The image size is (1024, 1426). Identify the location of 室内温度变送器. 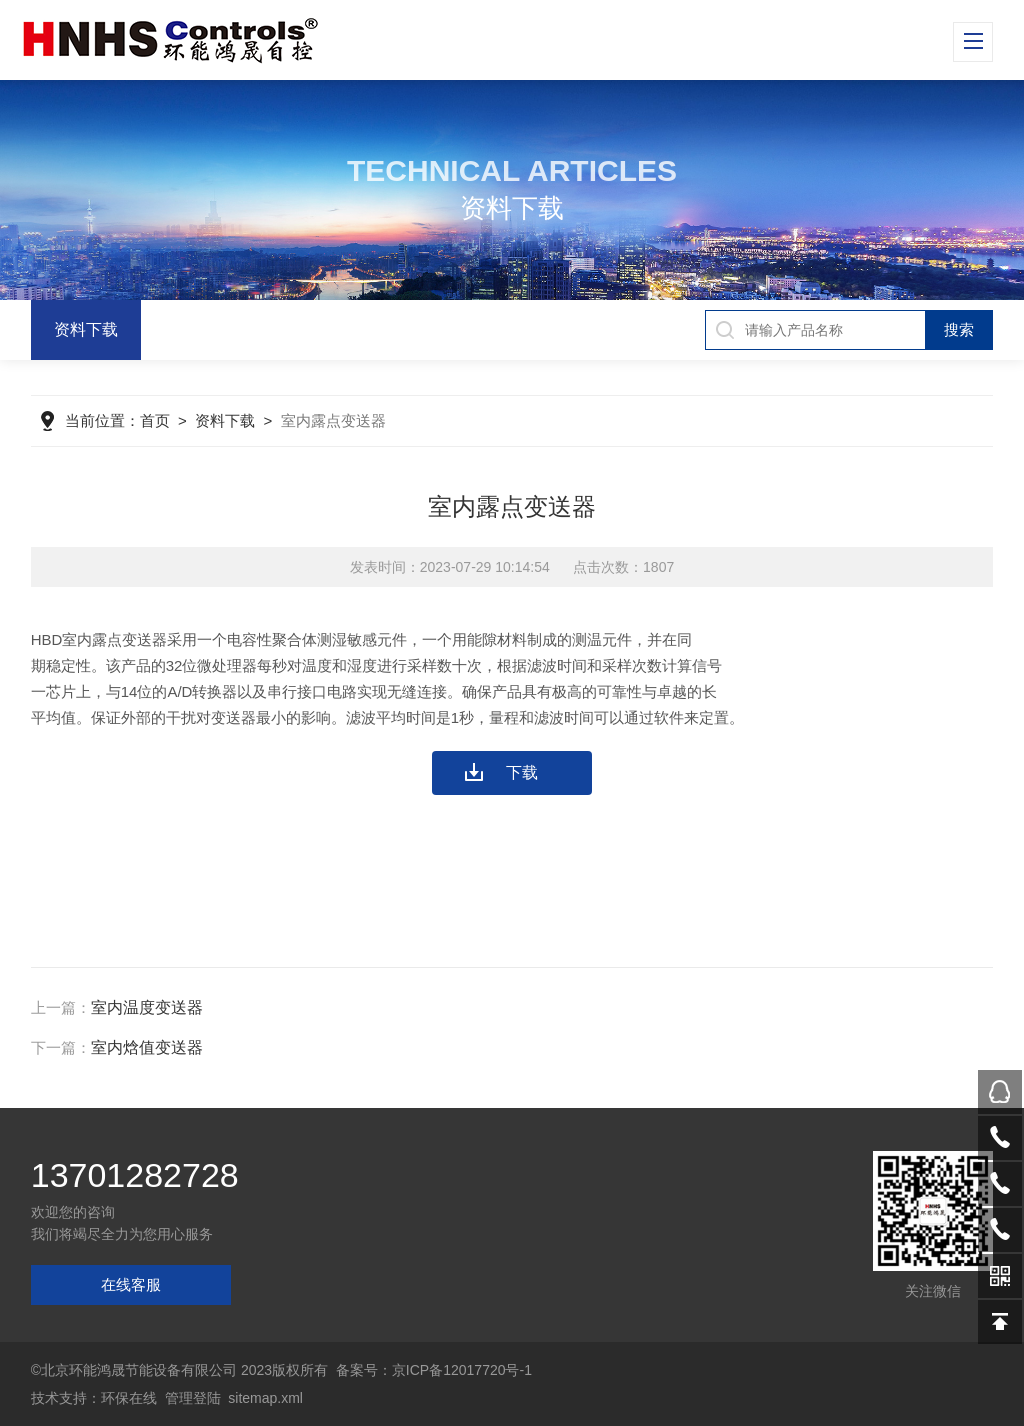
(147, 1007).